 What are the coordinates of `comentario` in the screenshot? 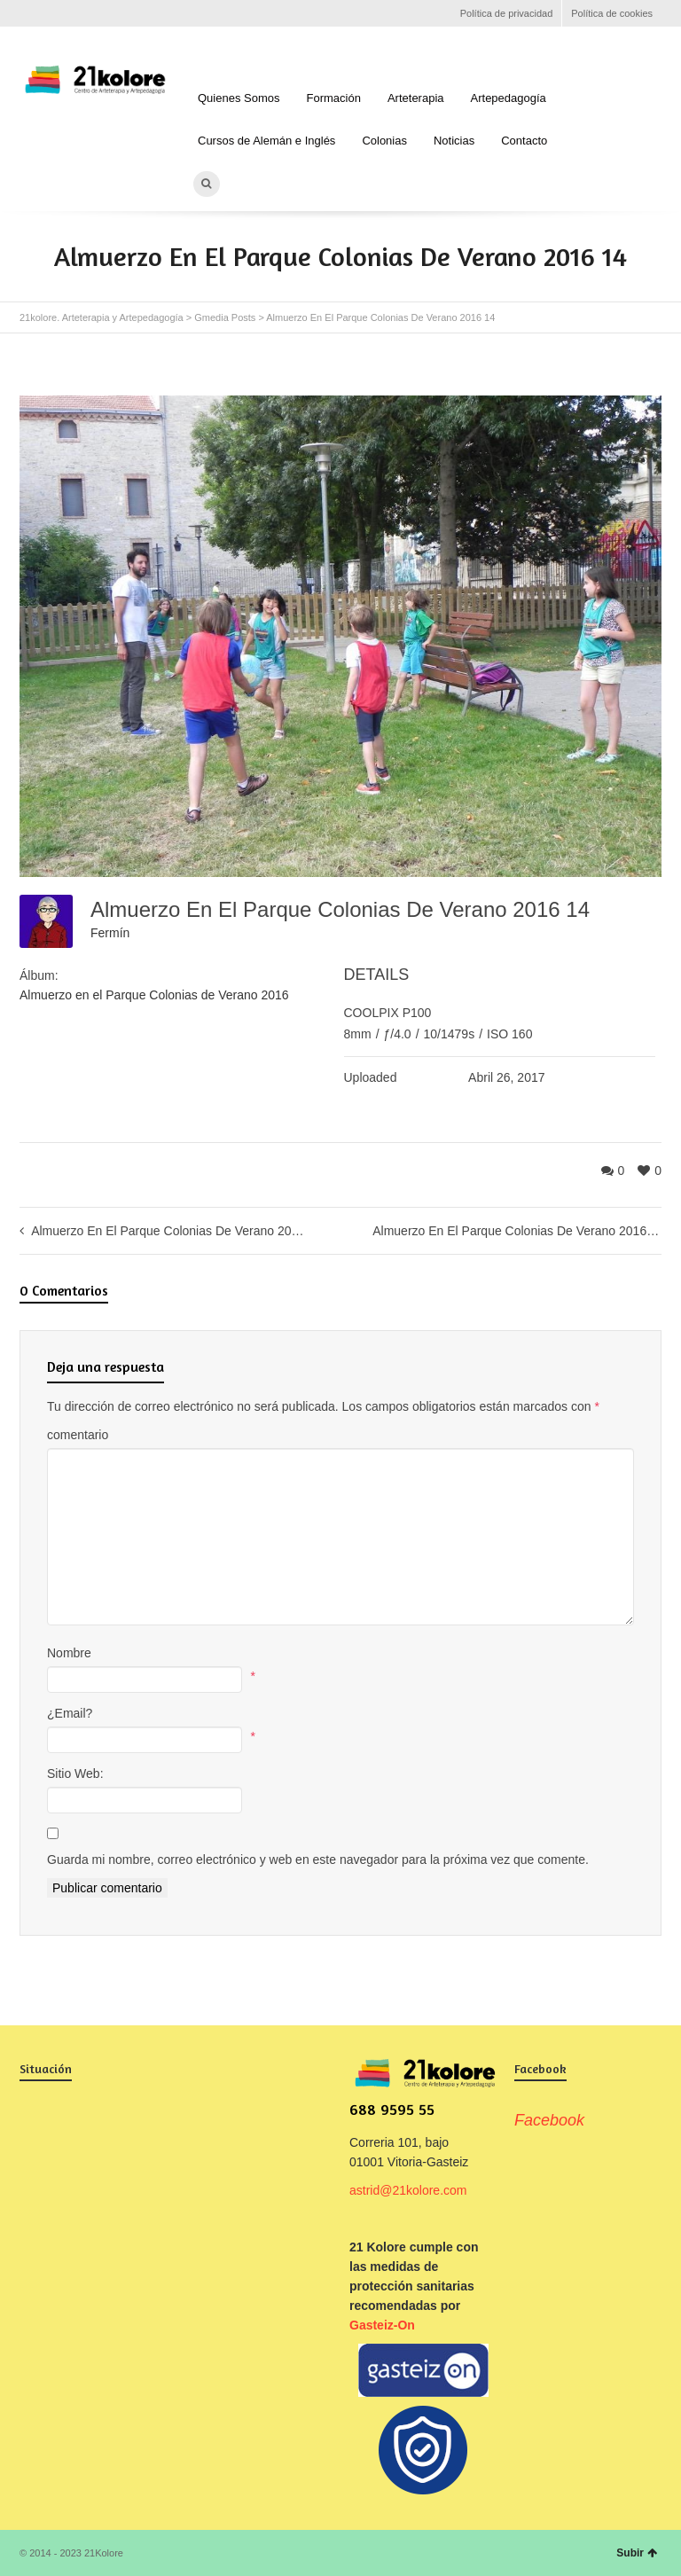 It's located at (77, 1435).